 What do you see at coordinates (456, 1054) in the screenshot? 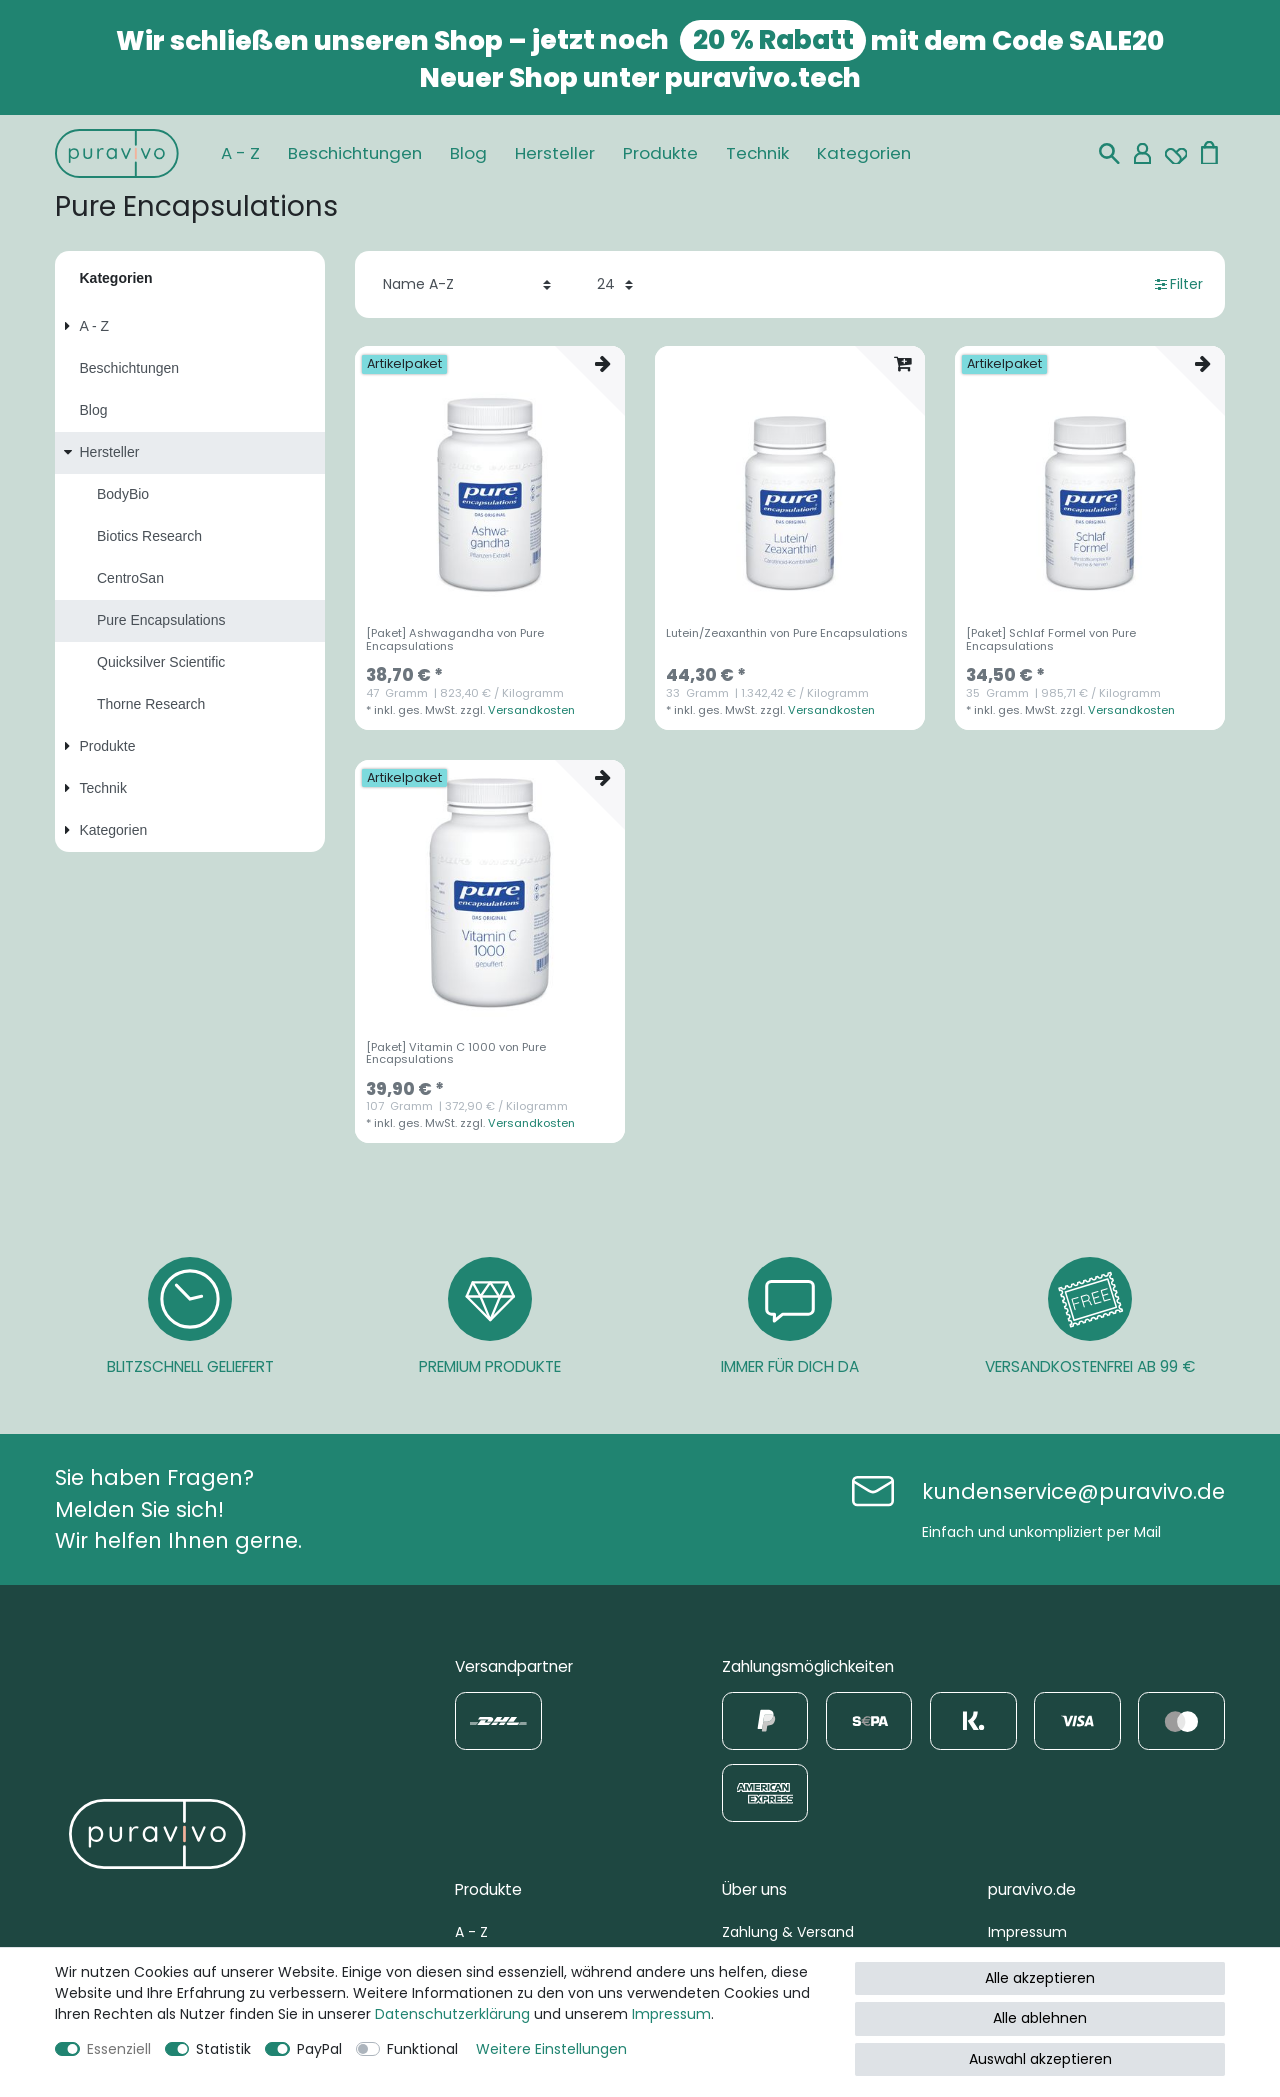
I see `[Paket] Vitamin C 1000 von Pure Encapsulations` at bounding box center [456, 1054].